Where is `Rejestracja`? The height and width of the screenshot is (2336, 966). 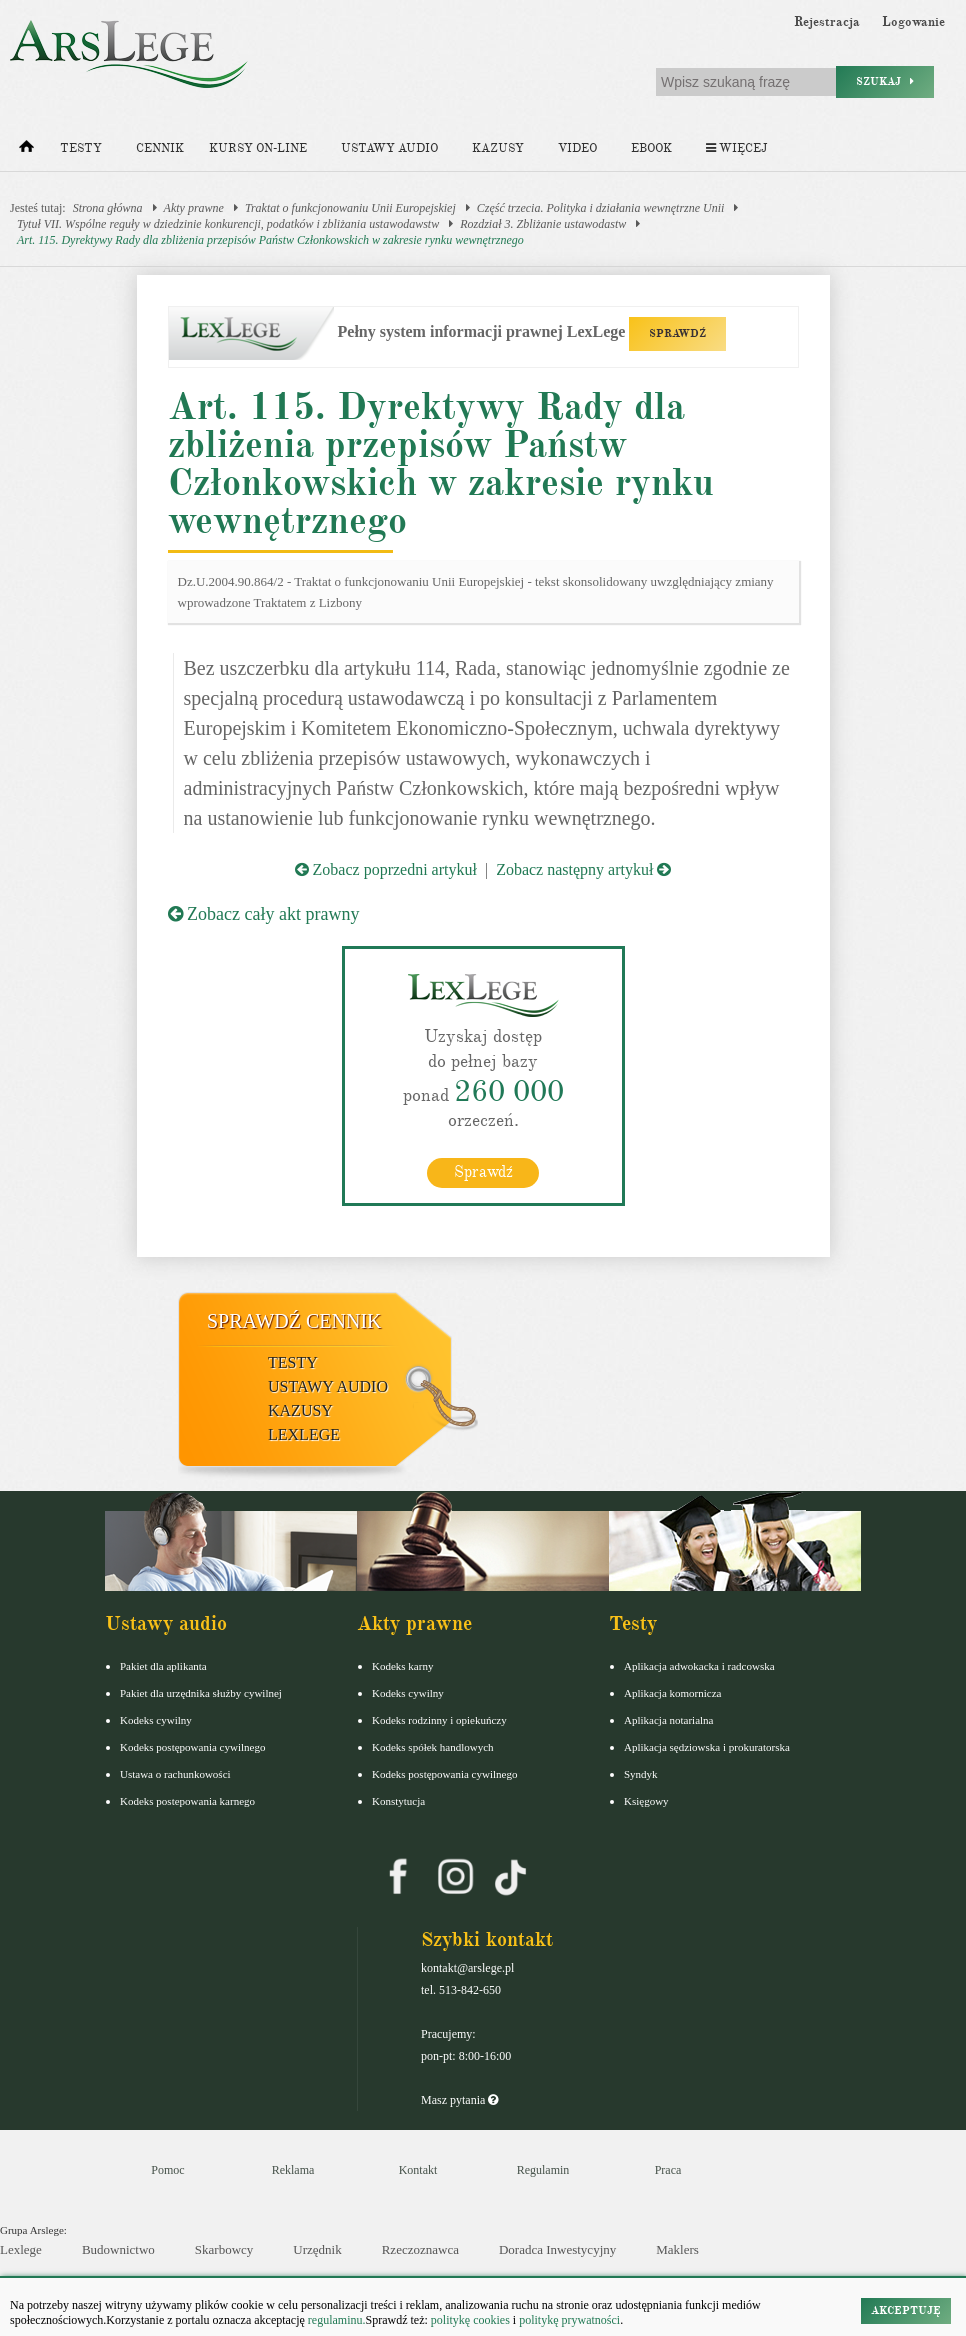
Rejestracja is located at coordinates (827, 22).